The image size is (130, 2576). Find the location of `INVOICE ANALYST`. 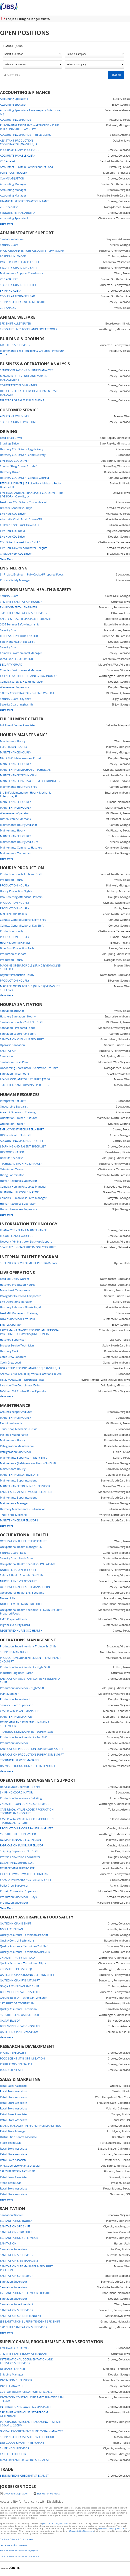

INVOICE ANALYST is located at coordinates (11, 2386).